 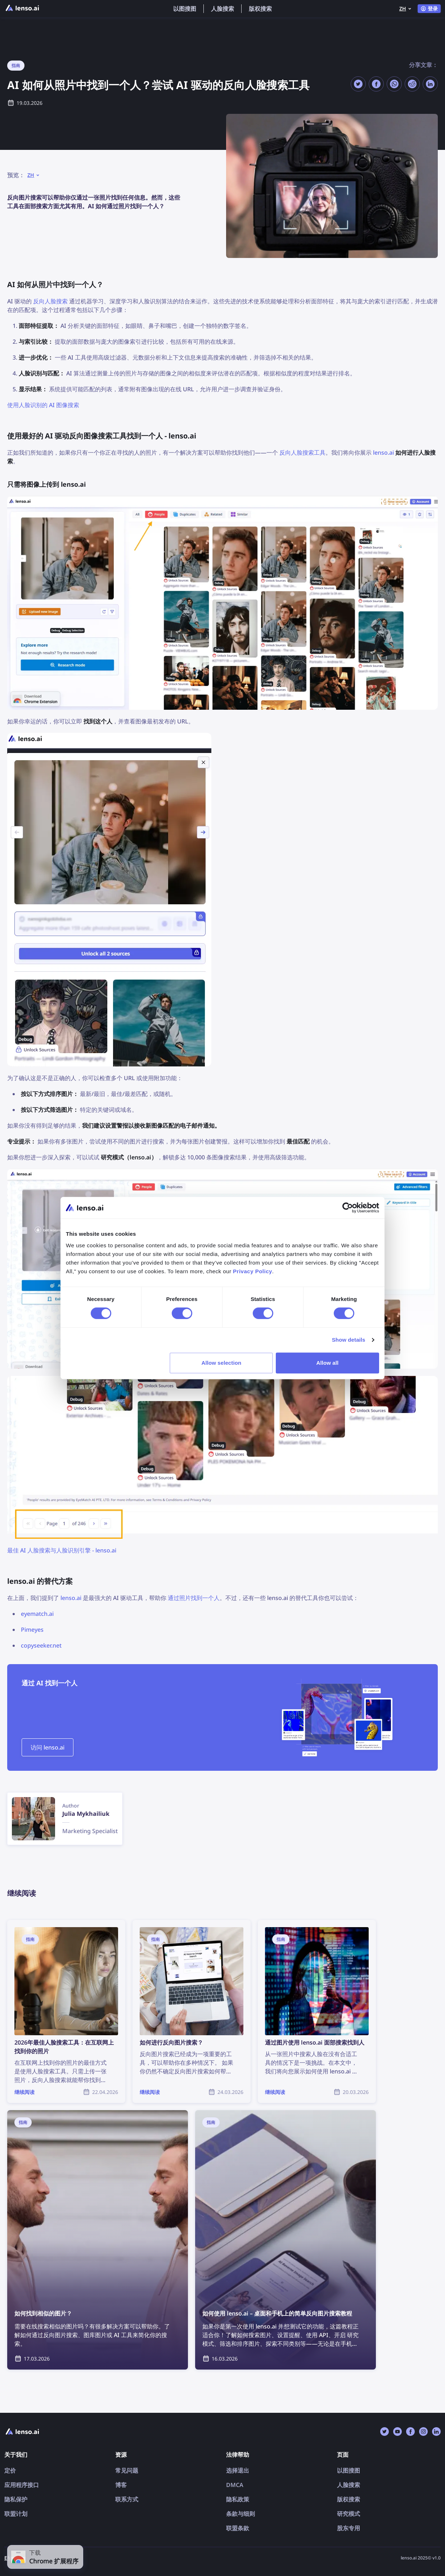 What do you see at coordinates (234, 2485) in the screenshot?
I see `DMCA` at bounding box center [234, 2485].